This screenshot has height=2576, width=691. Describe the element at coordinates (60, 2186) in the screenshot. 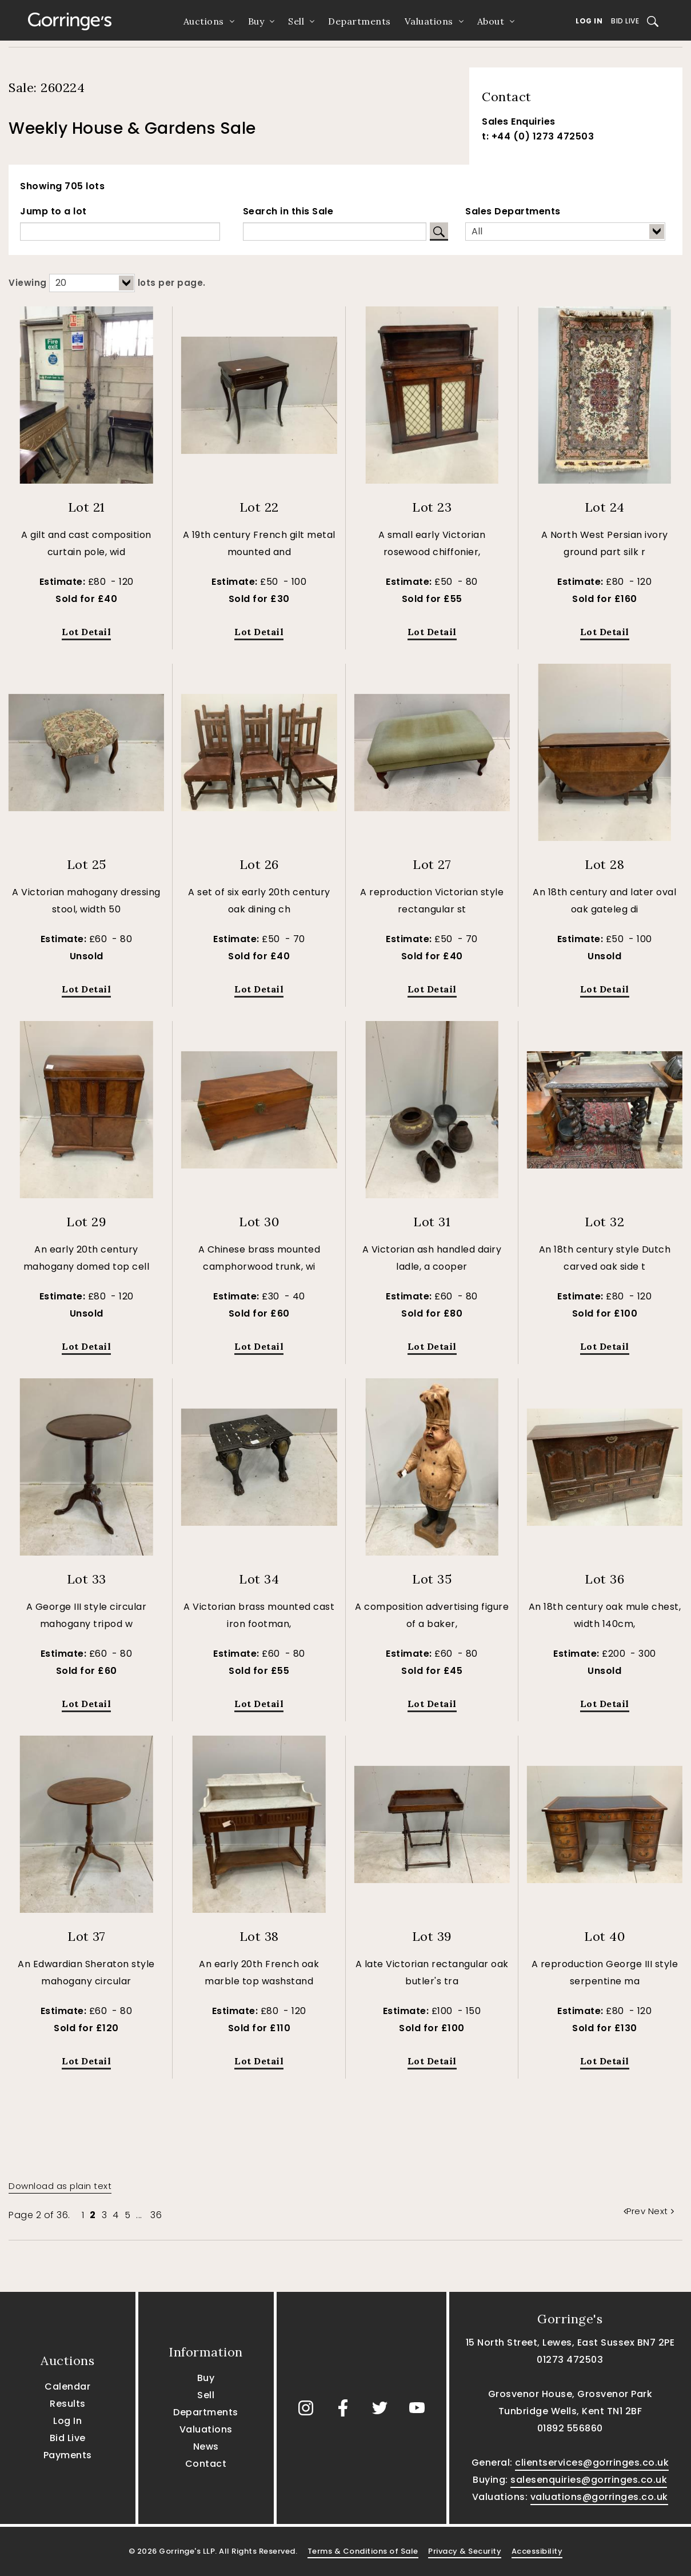

I see `Download as plain text` at that location.